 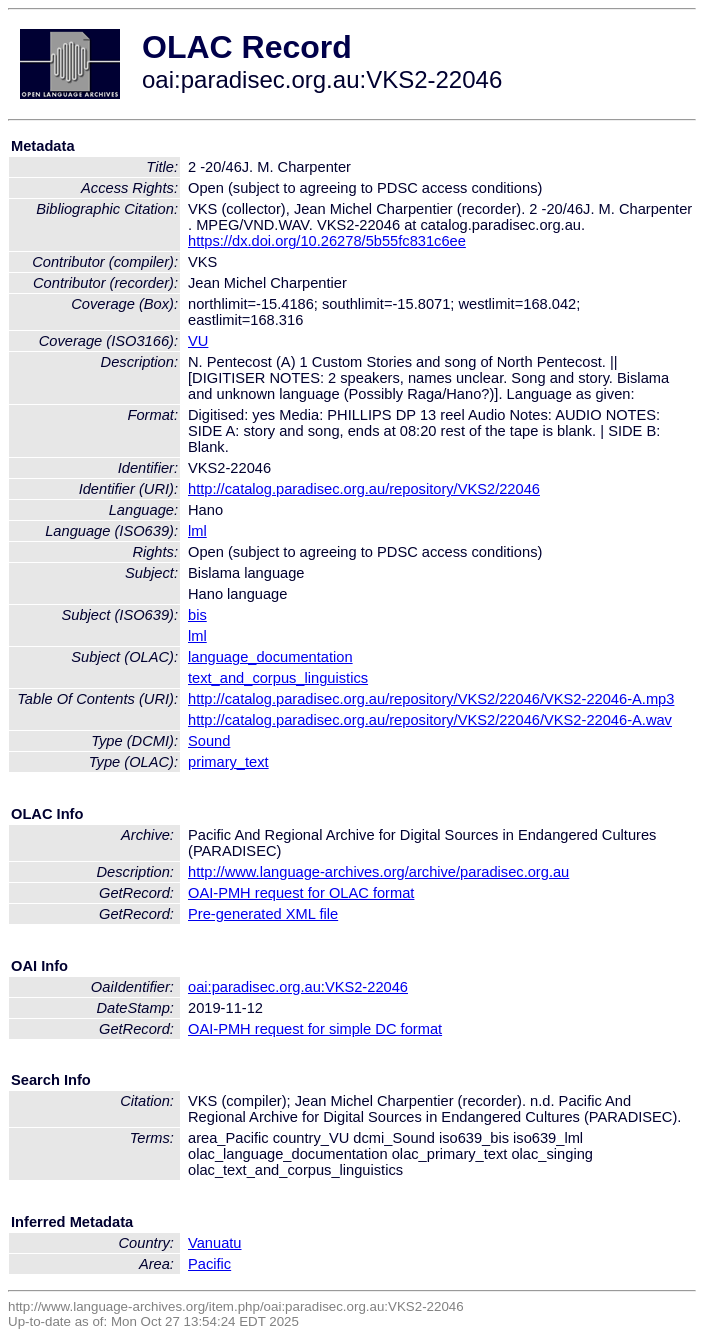 I want to click on lml, so click(x=197, y=531).